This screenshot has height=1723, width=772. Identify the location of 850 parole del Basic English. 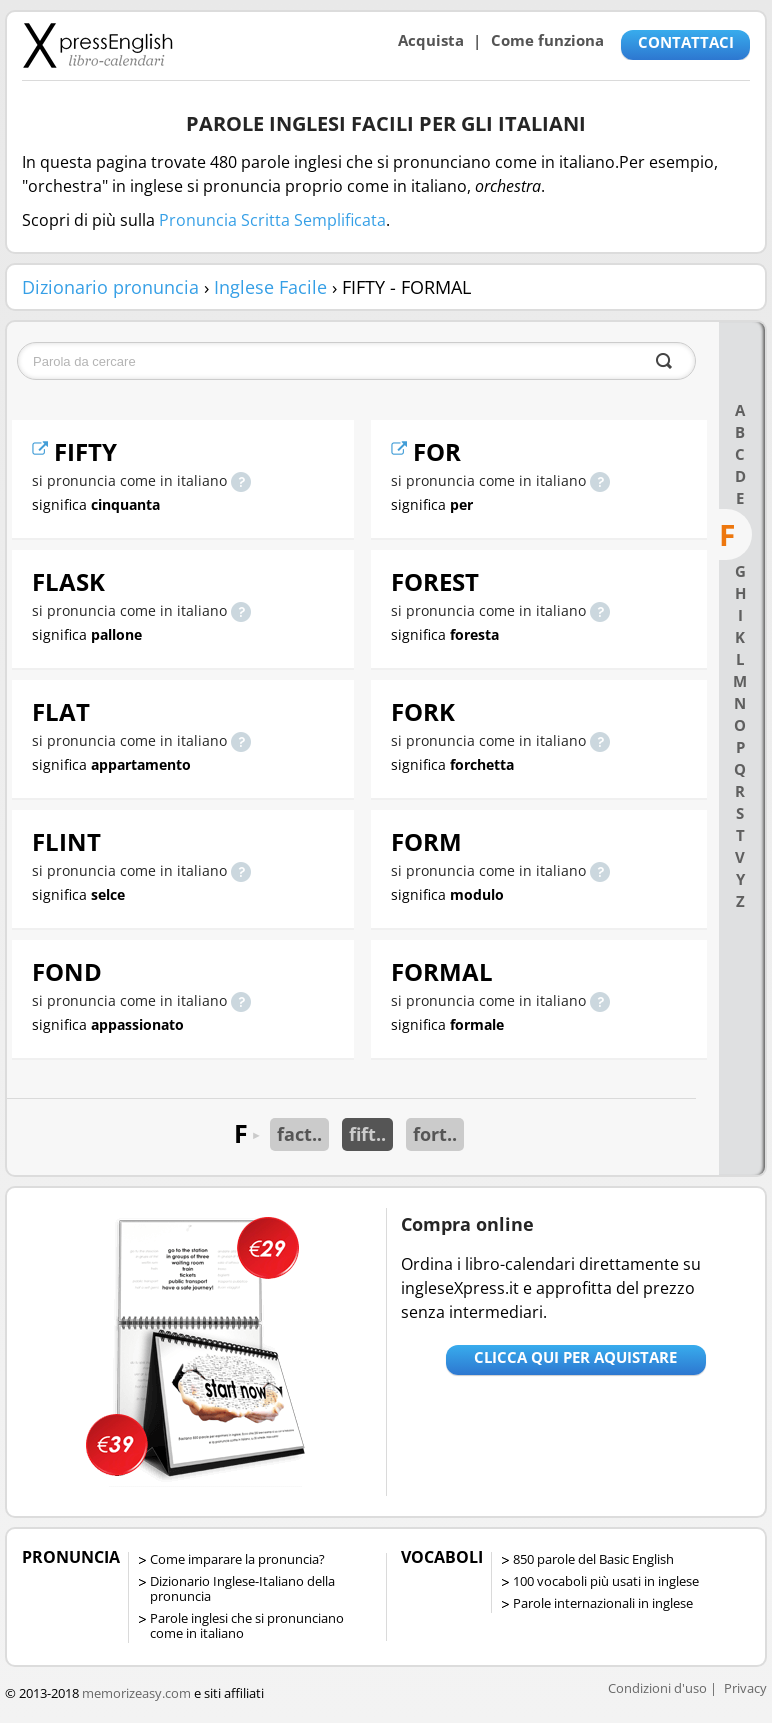
(593, 1559).